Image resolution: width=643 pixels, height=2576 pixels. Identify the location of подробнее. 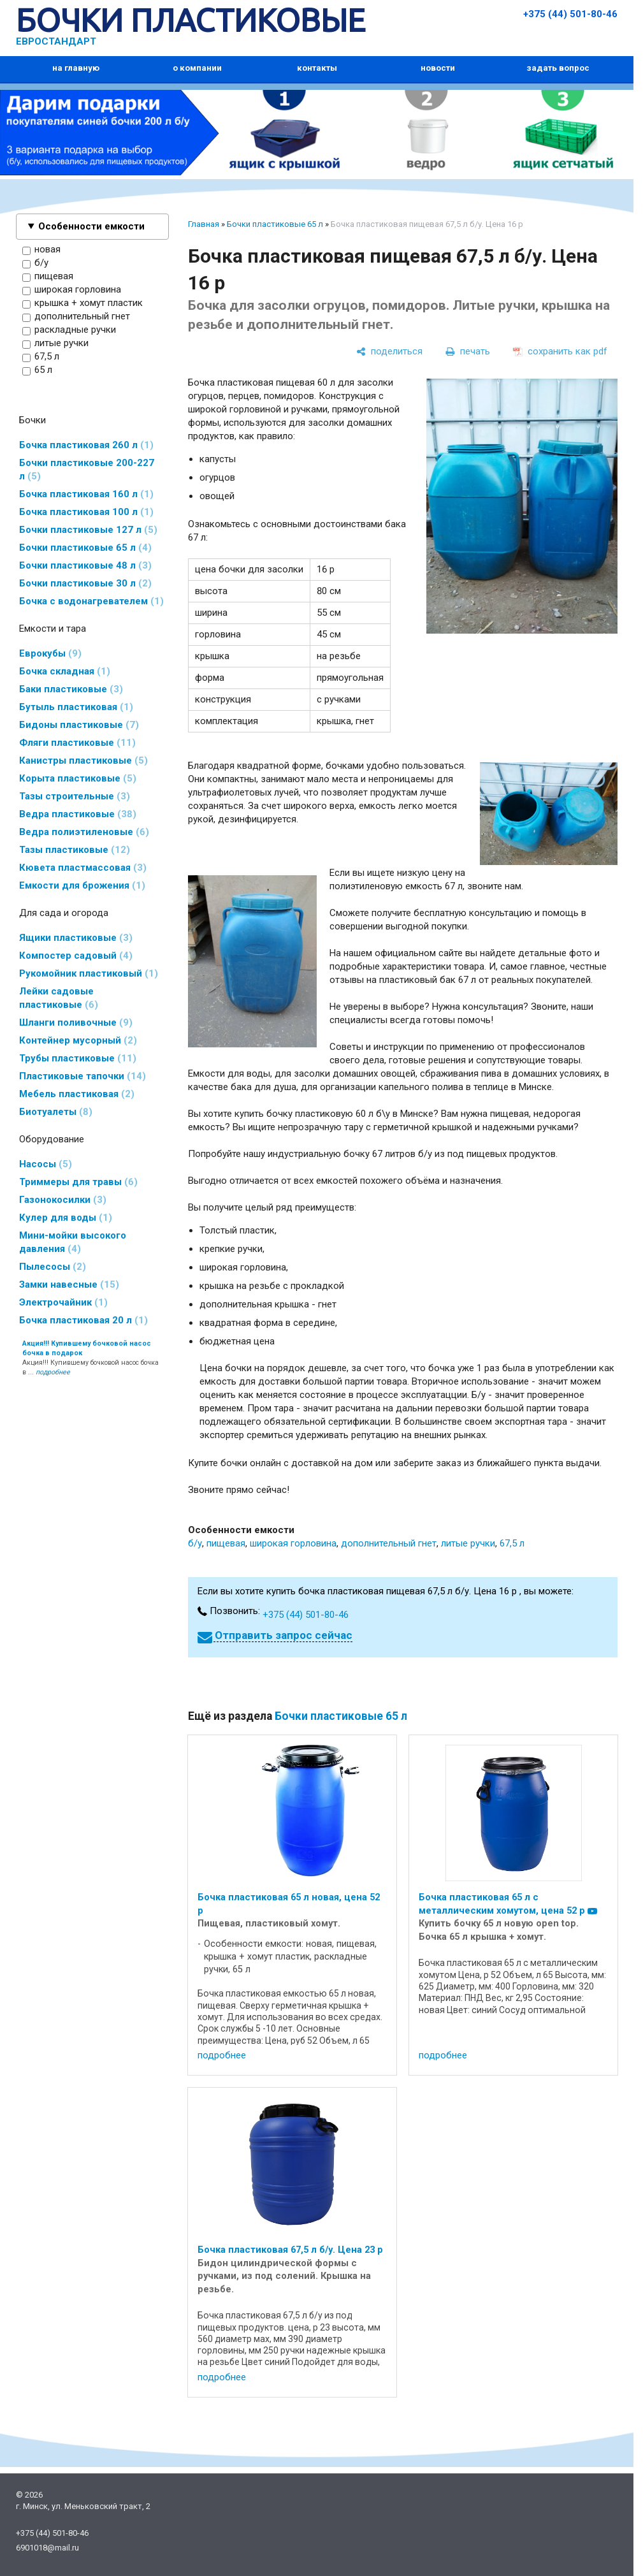
(222, 2055).